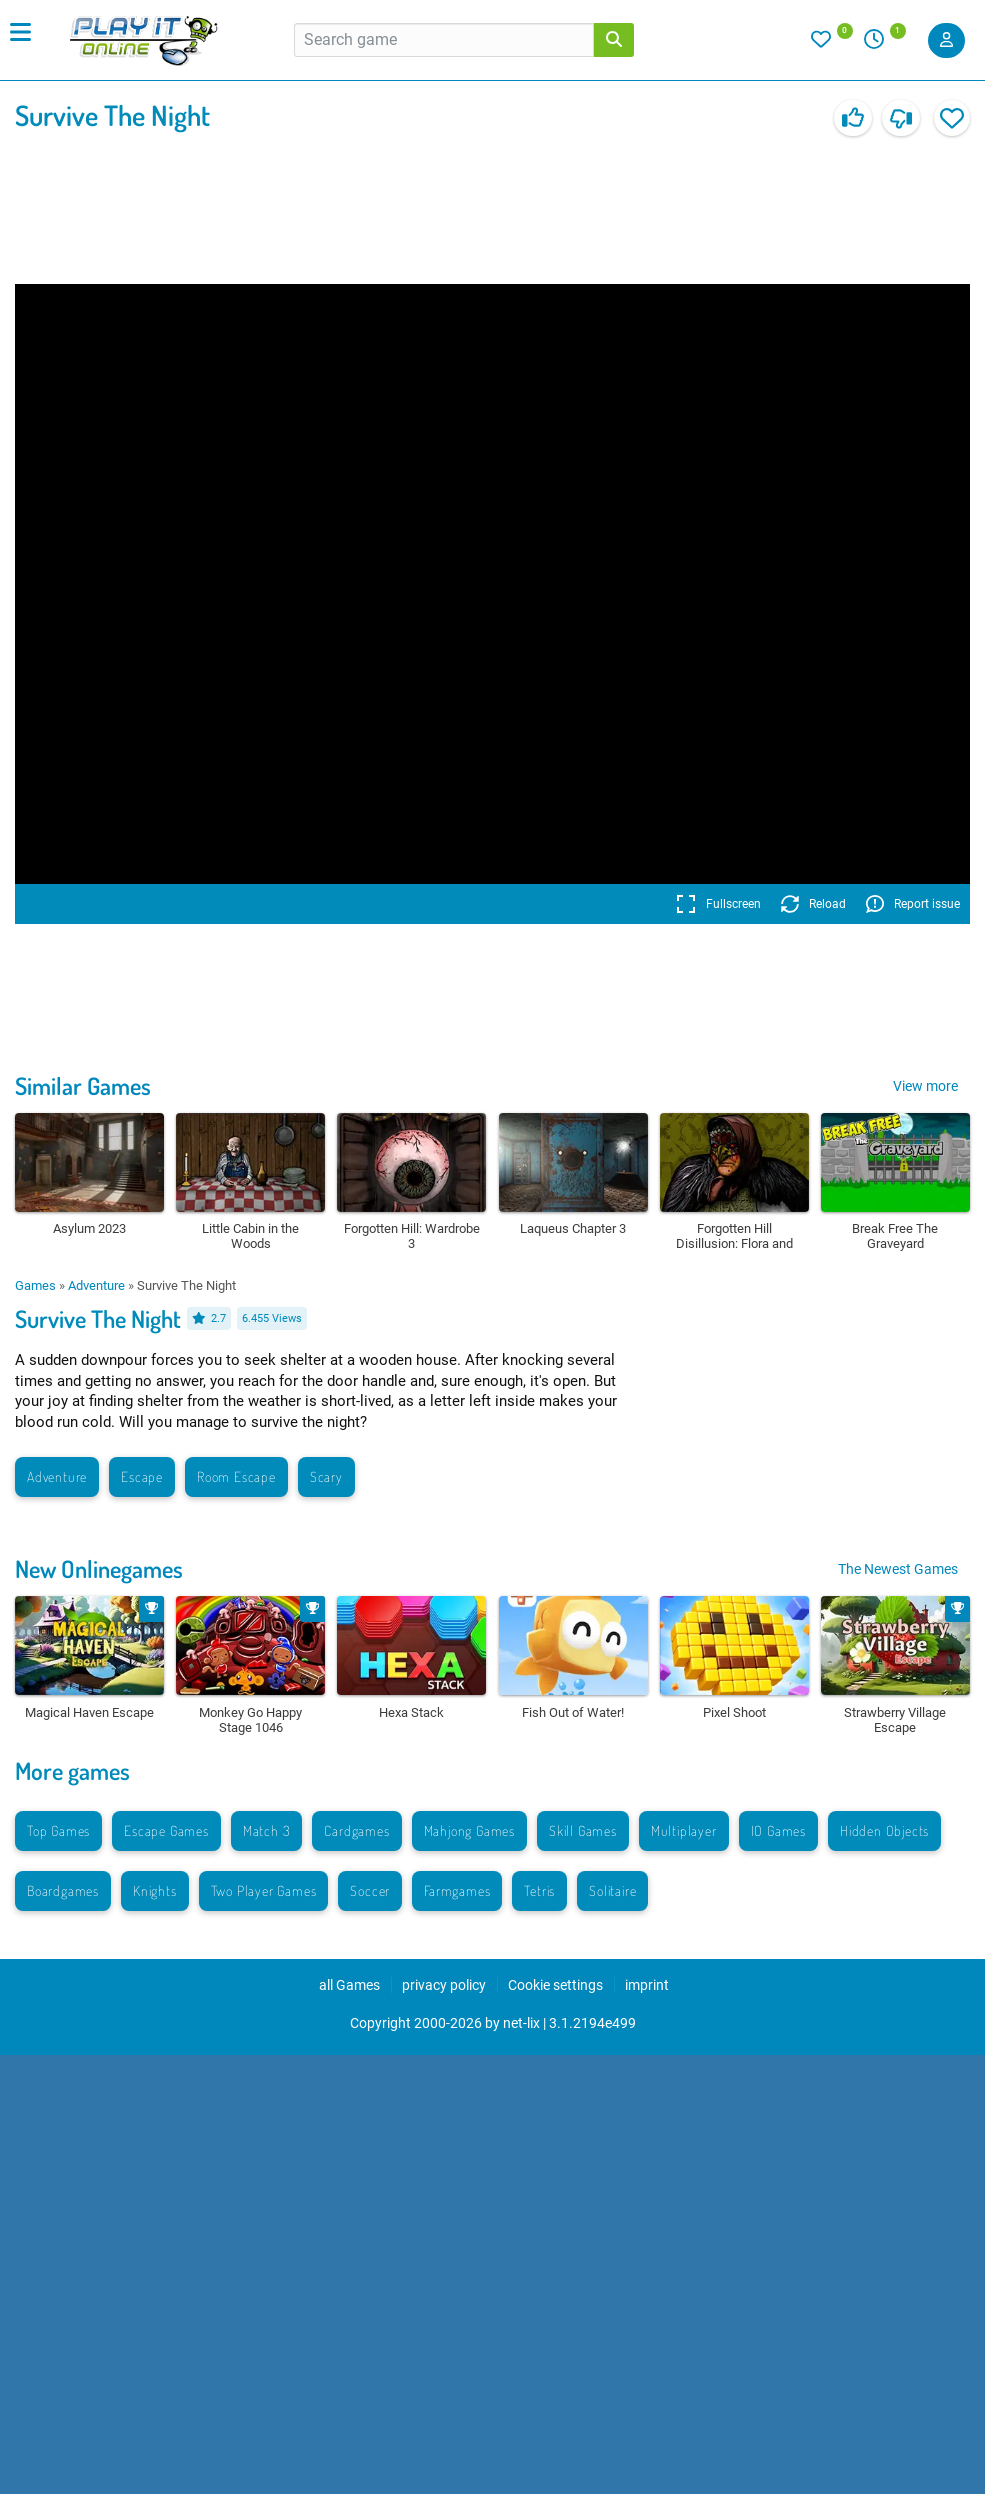 The image size is (985, 2494). Describe the element at coordinates (539, 1890) in the screenshot. I see `Tetris` at that location.